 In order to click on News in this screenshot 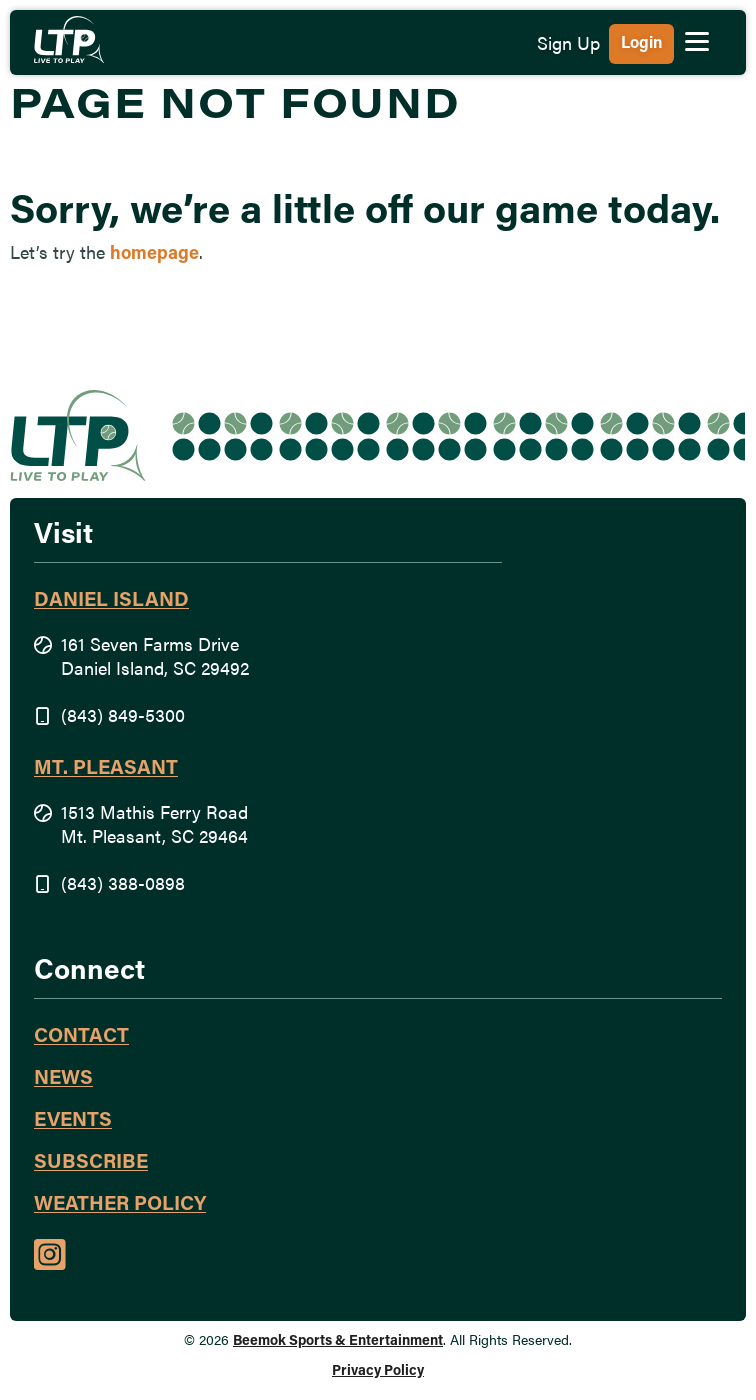, I will do `click(63, 1079)`.